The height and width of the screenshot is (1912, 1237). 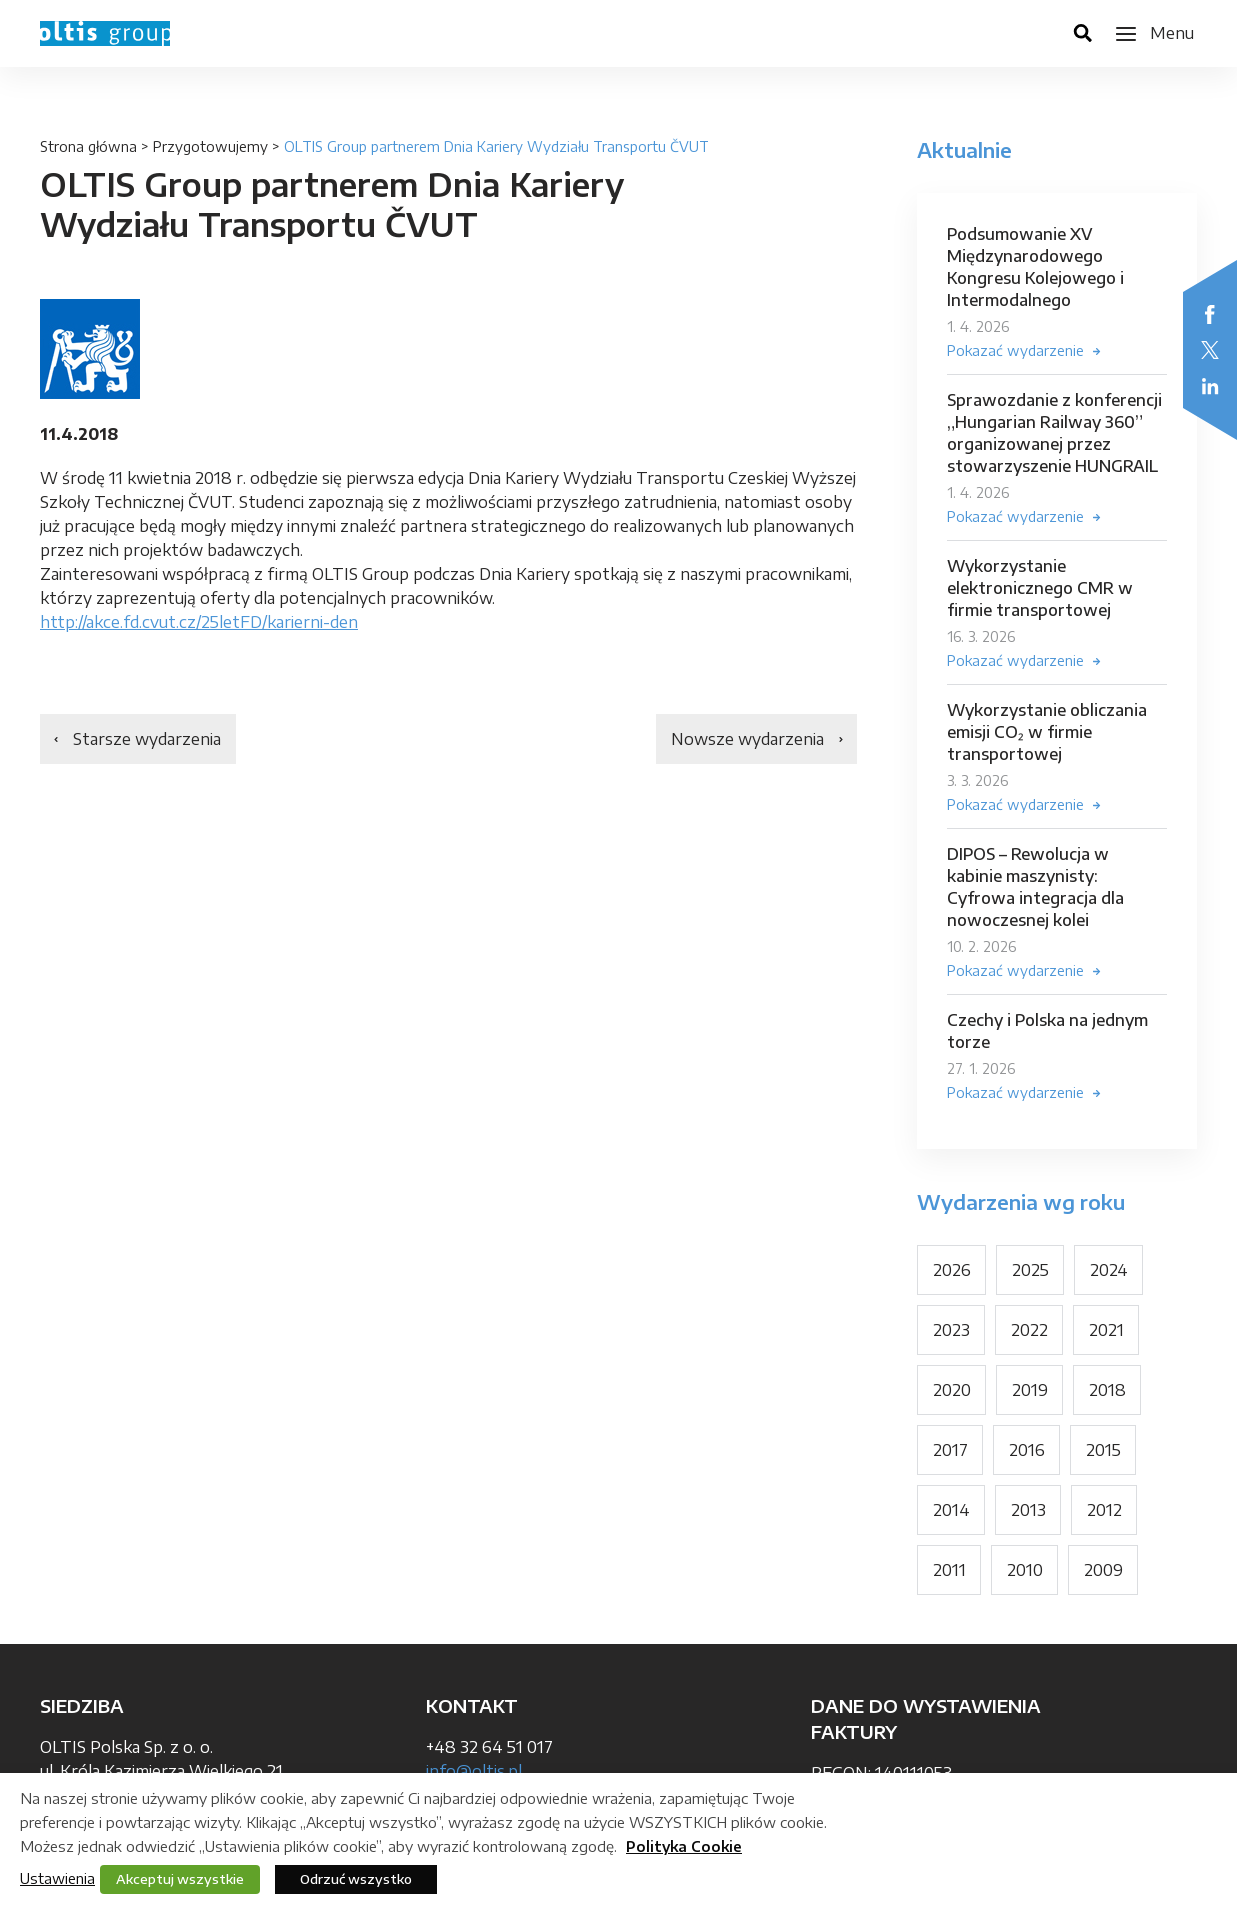 What do you see at coordinates (684, 1846) in the screenshot?
I see `Polityka Cookie` at bounding box center [684, 1846].